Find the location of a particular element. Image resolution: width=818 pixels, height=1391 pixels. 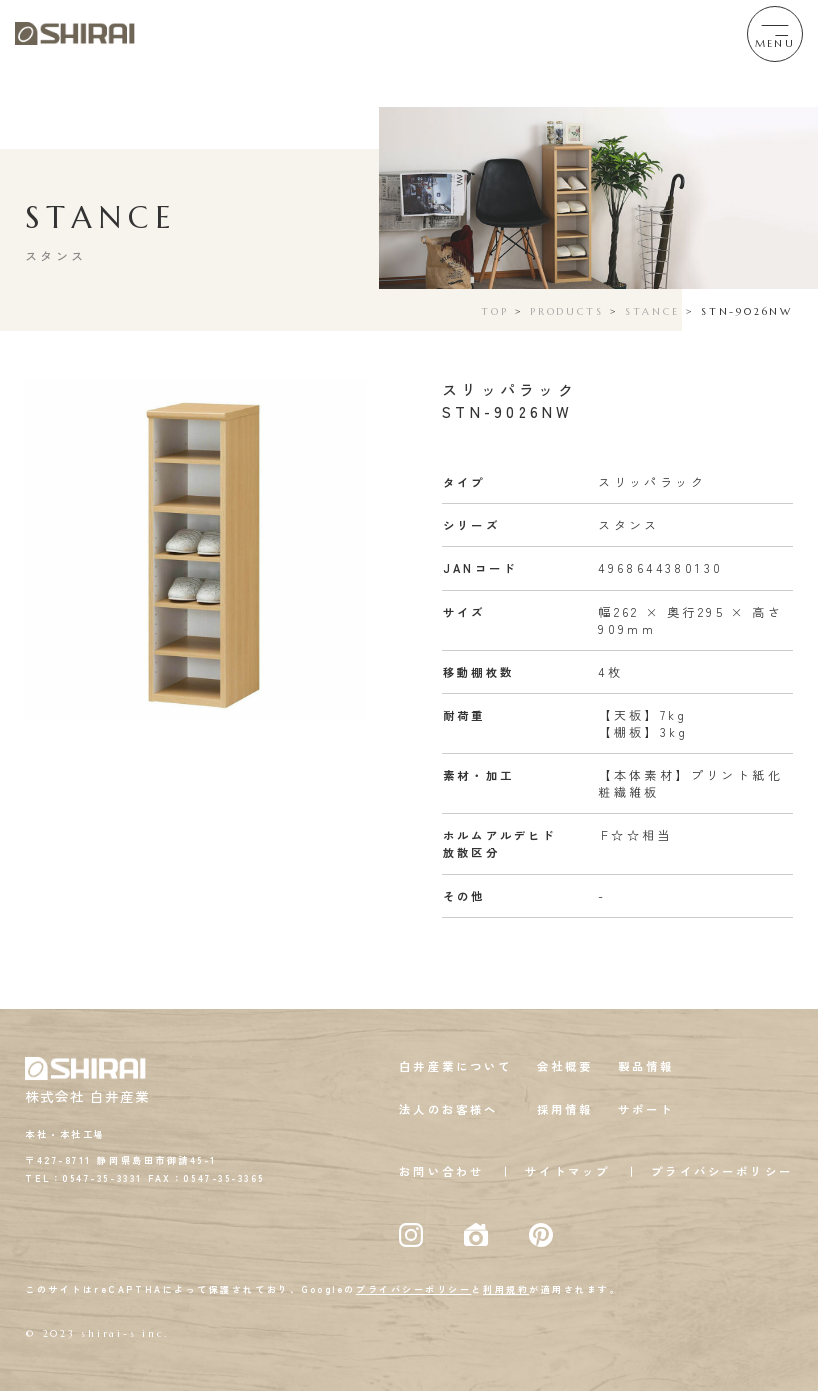

製品情報 is located at coordinates (646, 1066).